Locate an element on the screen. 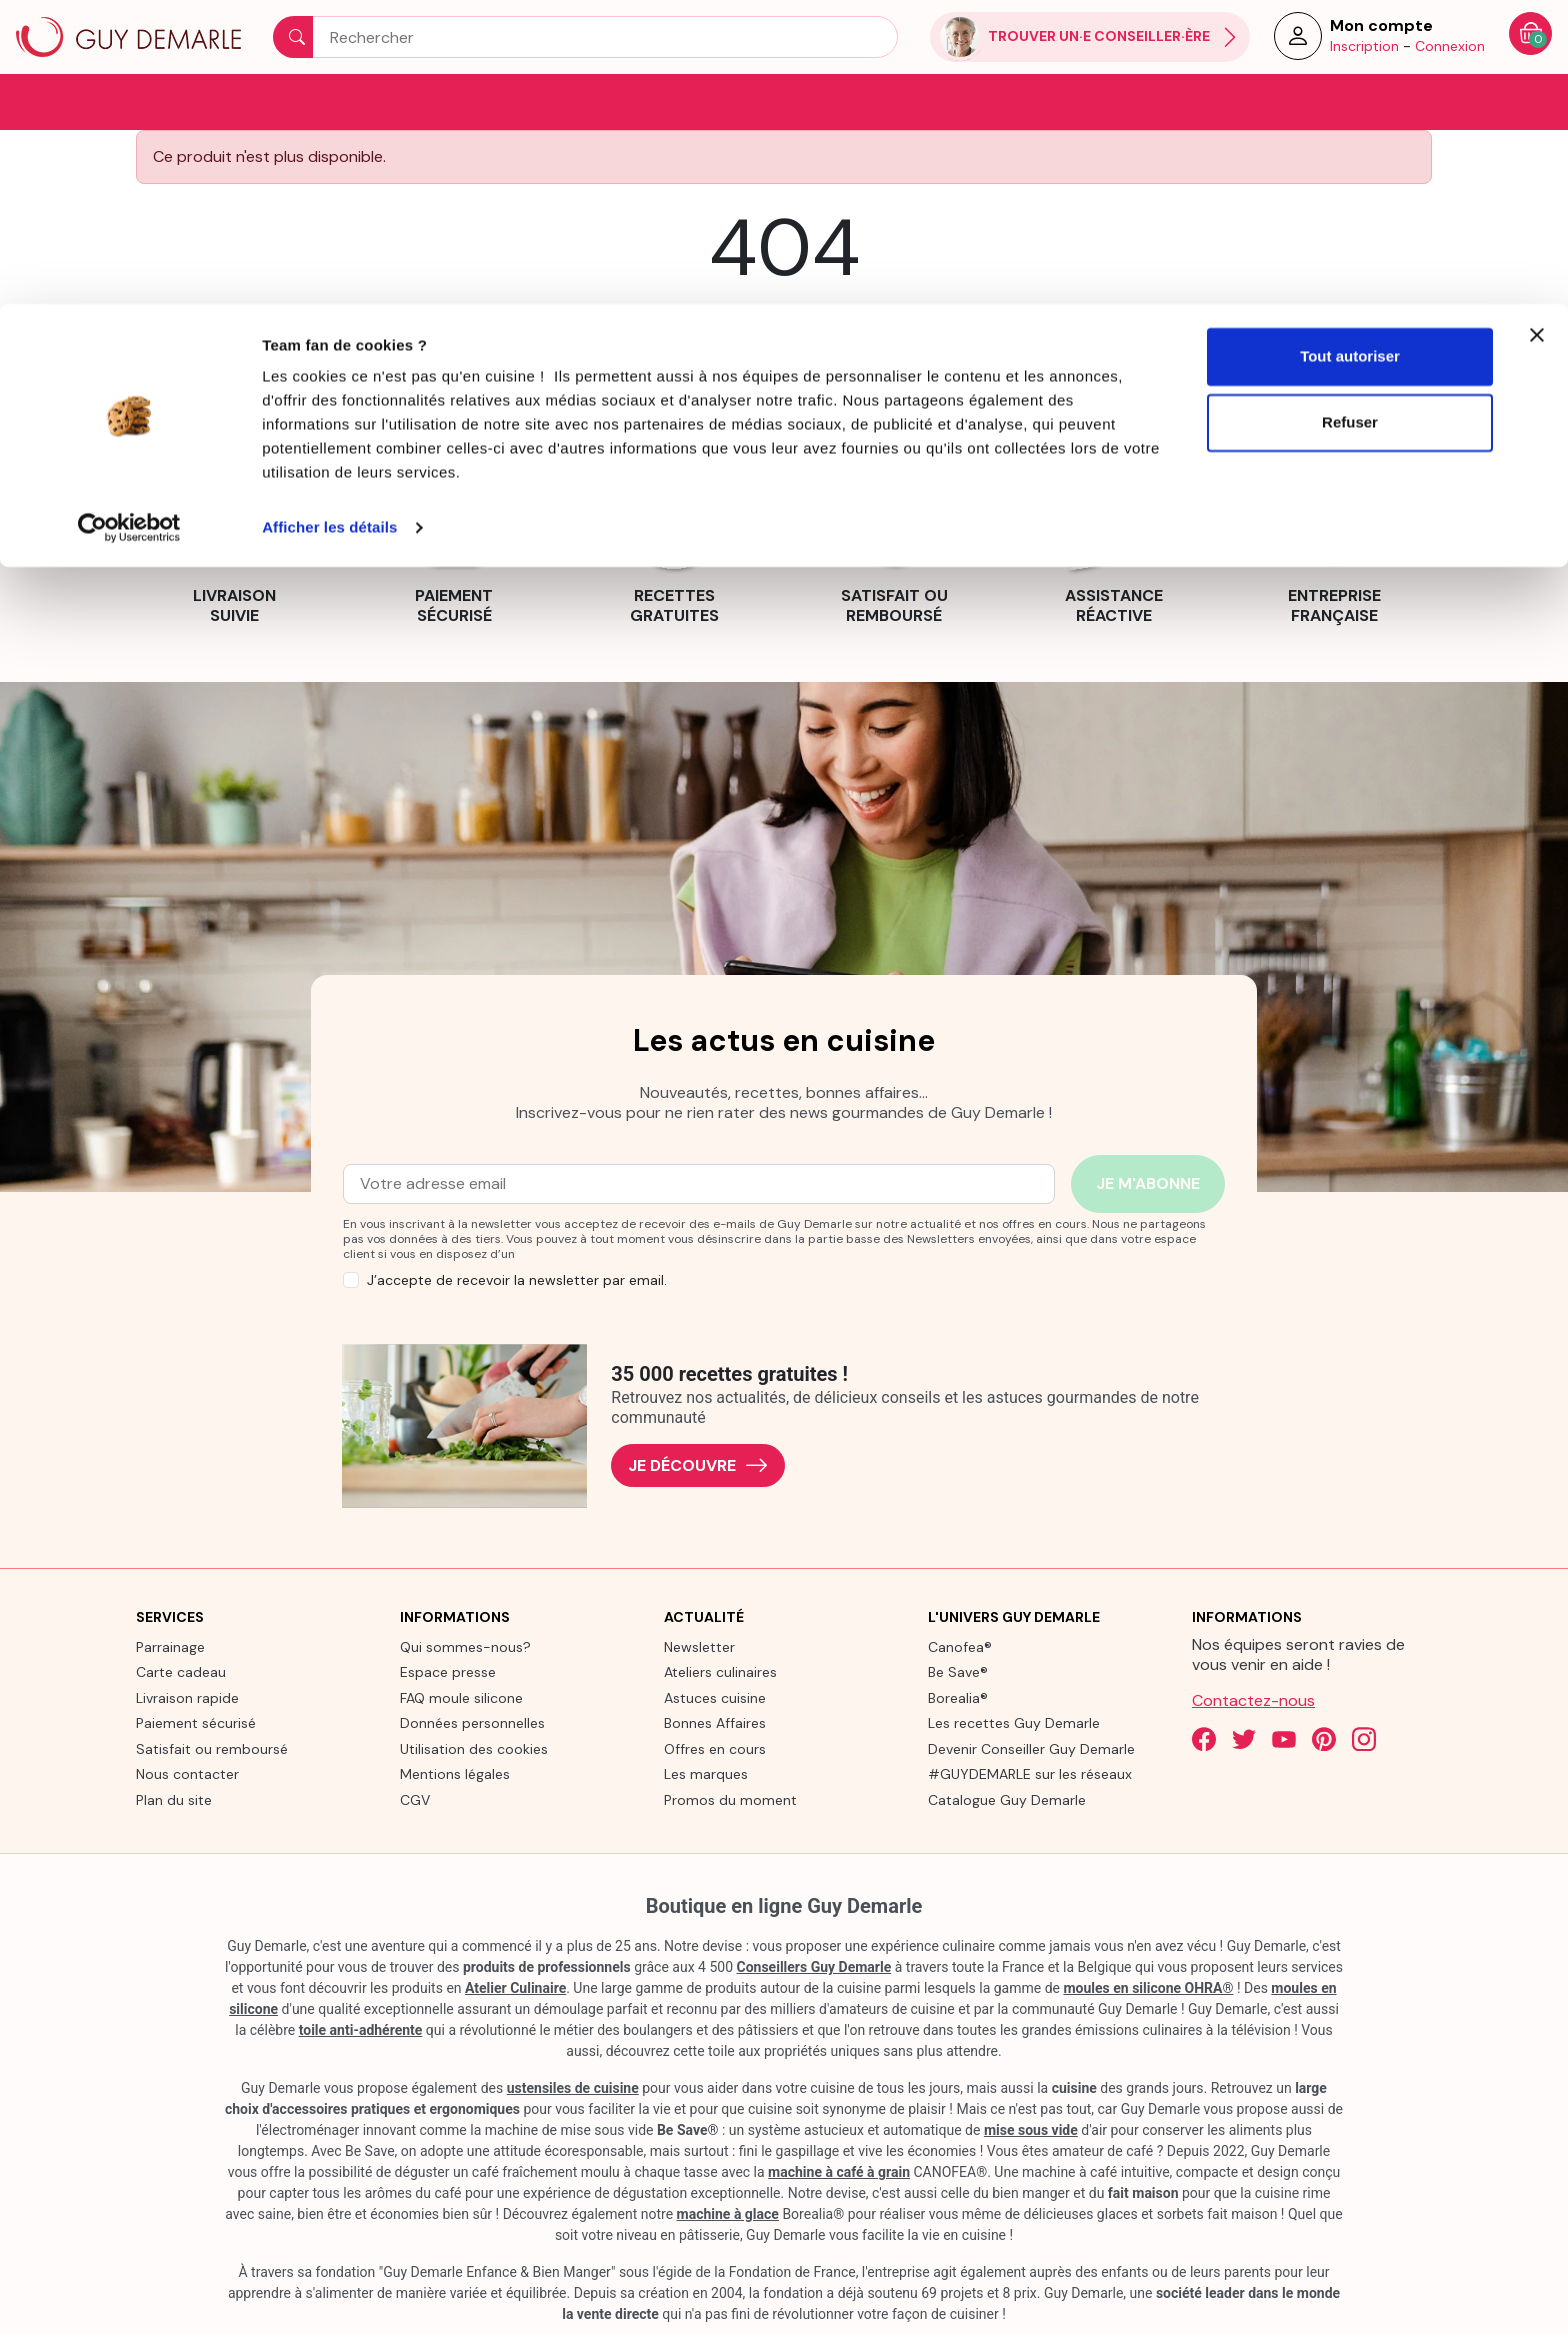 The image size is (1568, 2334). Newsletter is located at coordinates (699, 1645).